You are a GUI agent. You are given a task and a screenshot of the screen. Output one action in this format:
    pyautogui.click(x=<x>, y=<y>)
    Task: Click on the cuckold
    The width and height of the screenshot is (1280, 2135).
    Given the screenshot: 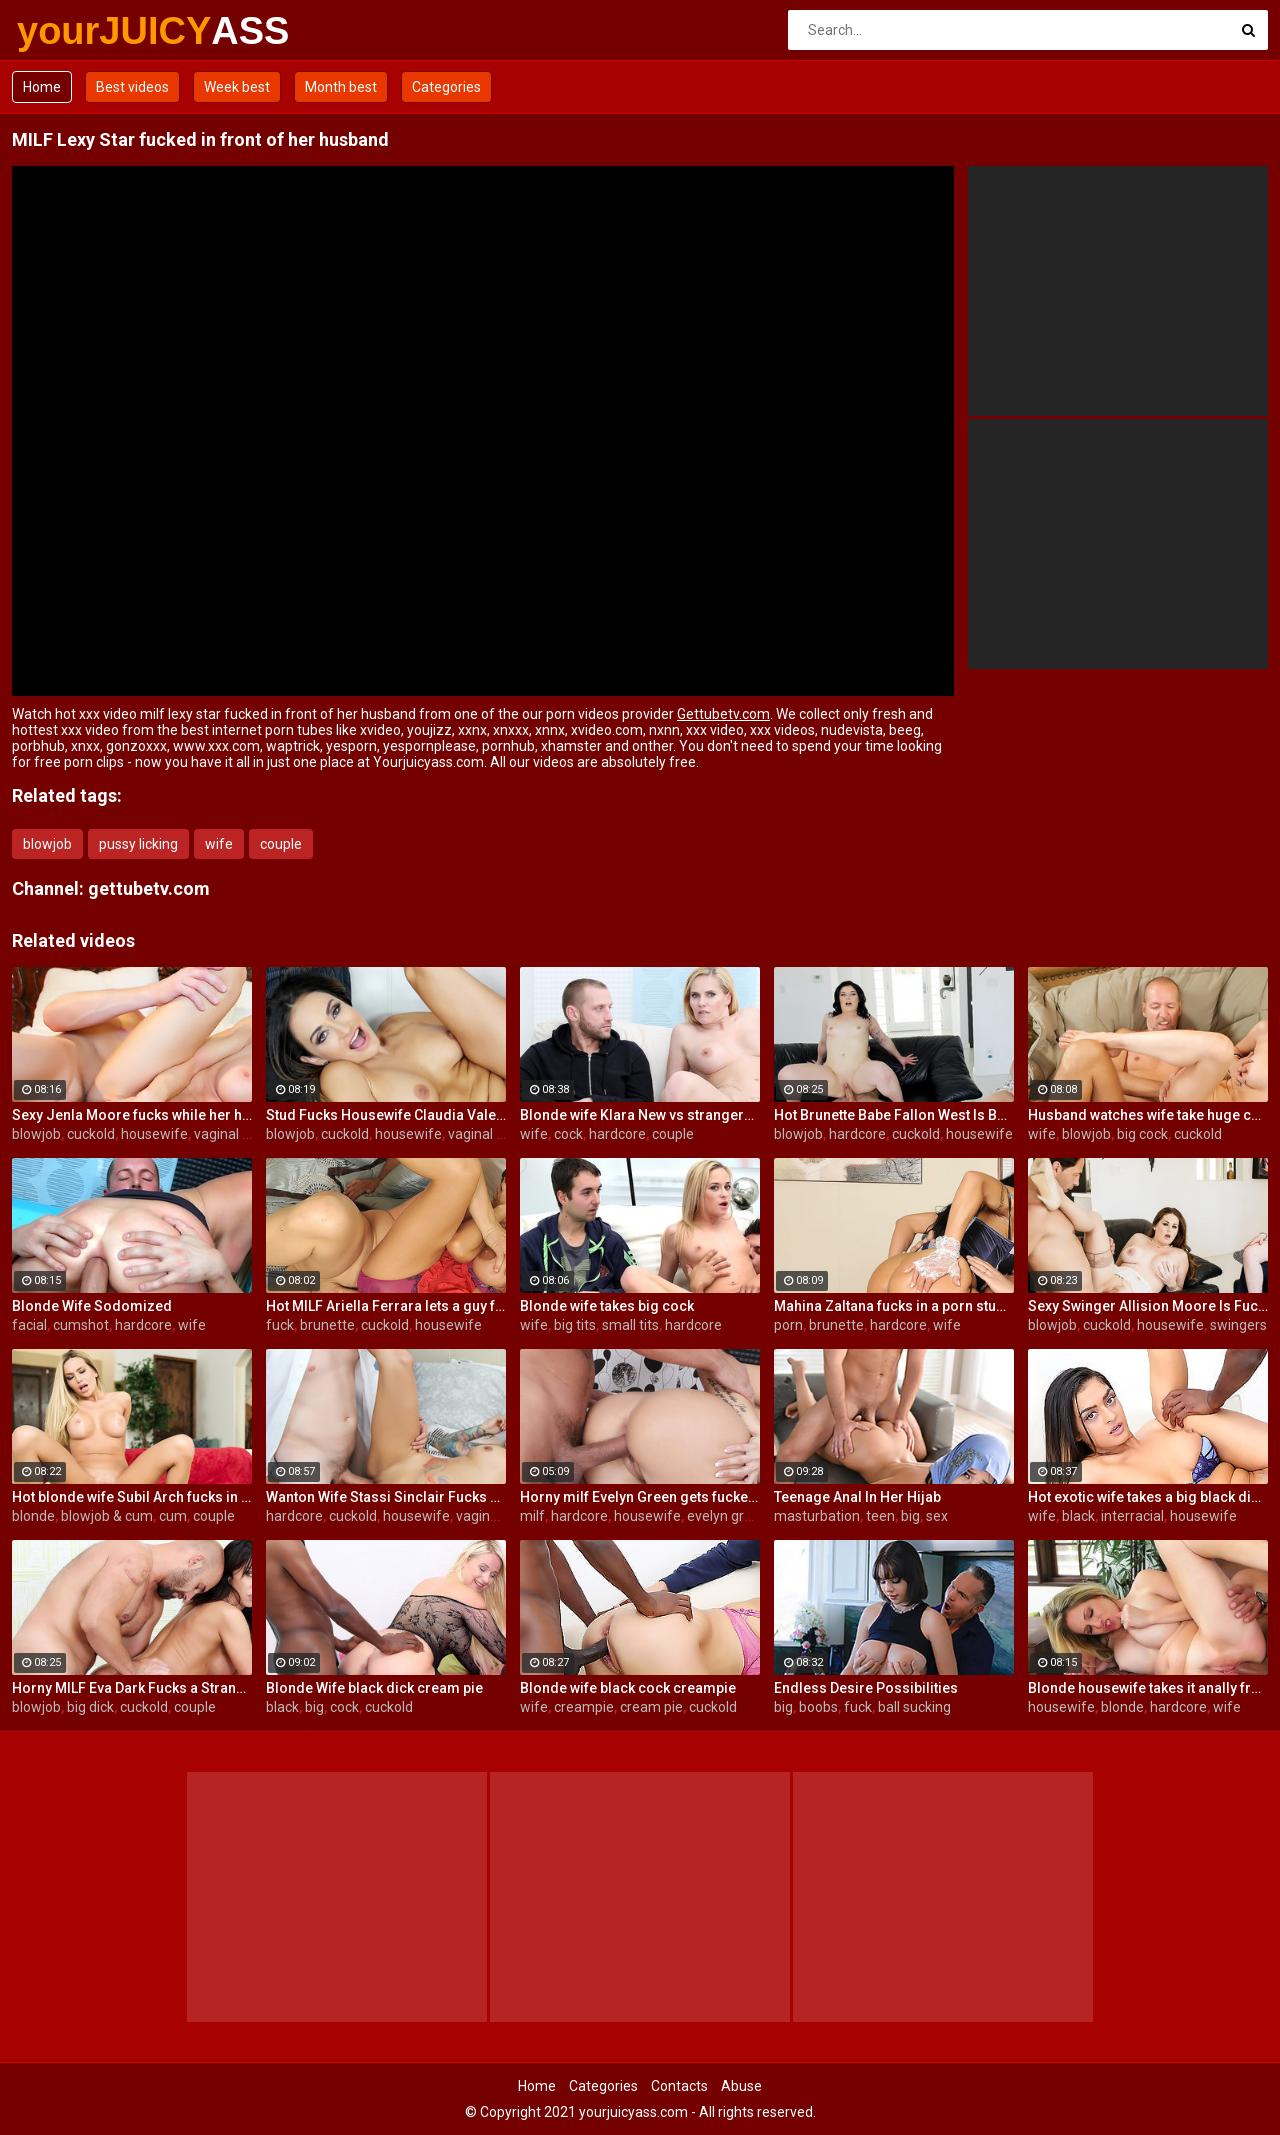 What is the action you would take?
    pyautogui.click(x=91, y=1134)
    